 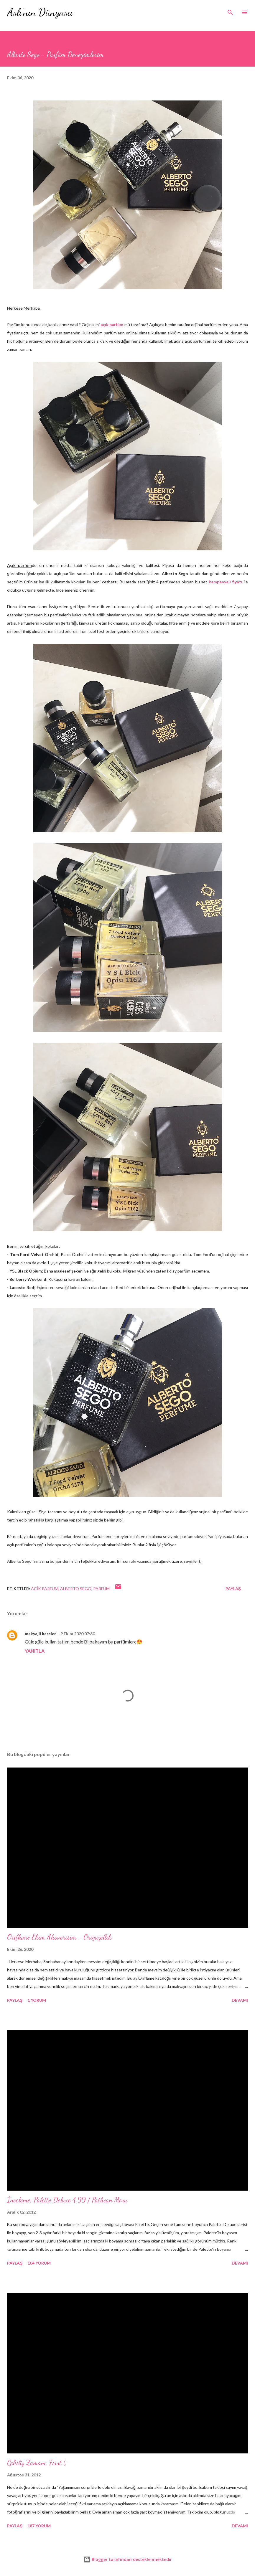 What do you see at coordinates (39, 2262) in the screenshot?
I see `104 yorum` at bounding box center [39, 2262].